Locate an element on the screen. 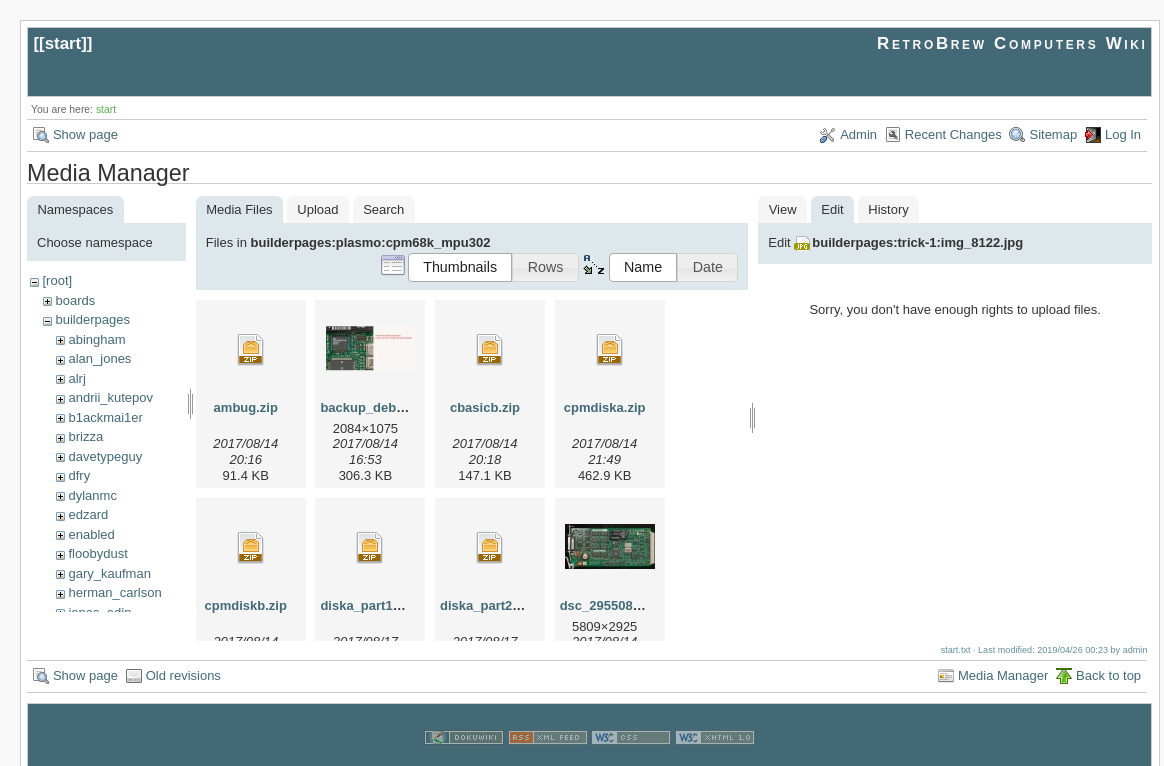 Image resolution: width=1164 pixels, height=766 pixels. herman_carlson is located at coordinates (114, 592).